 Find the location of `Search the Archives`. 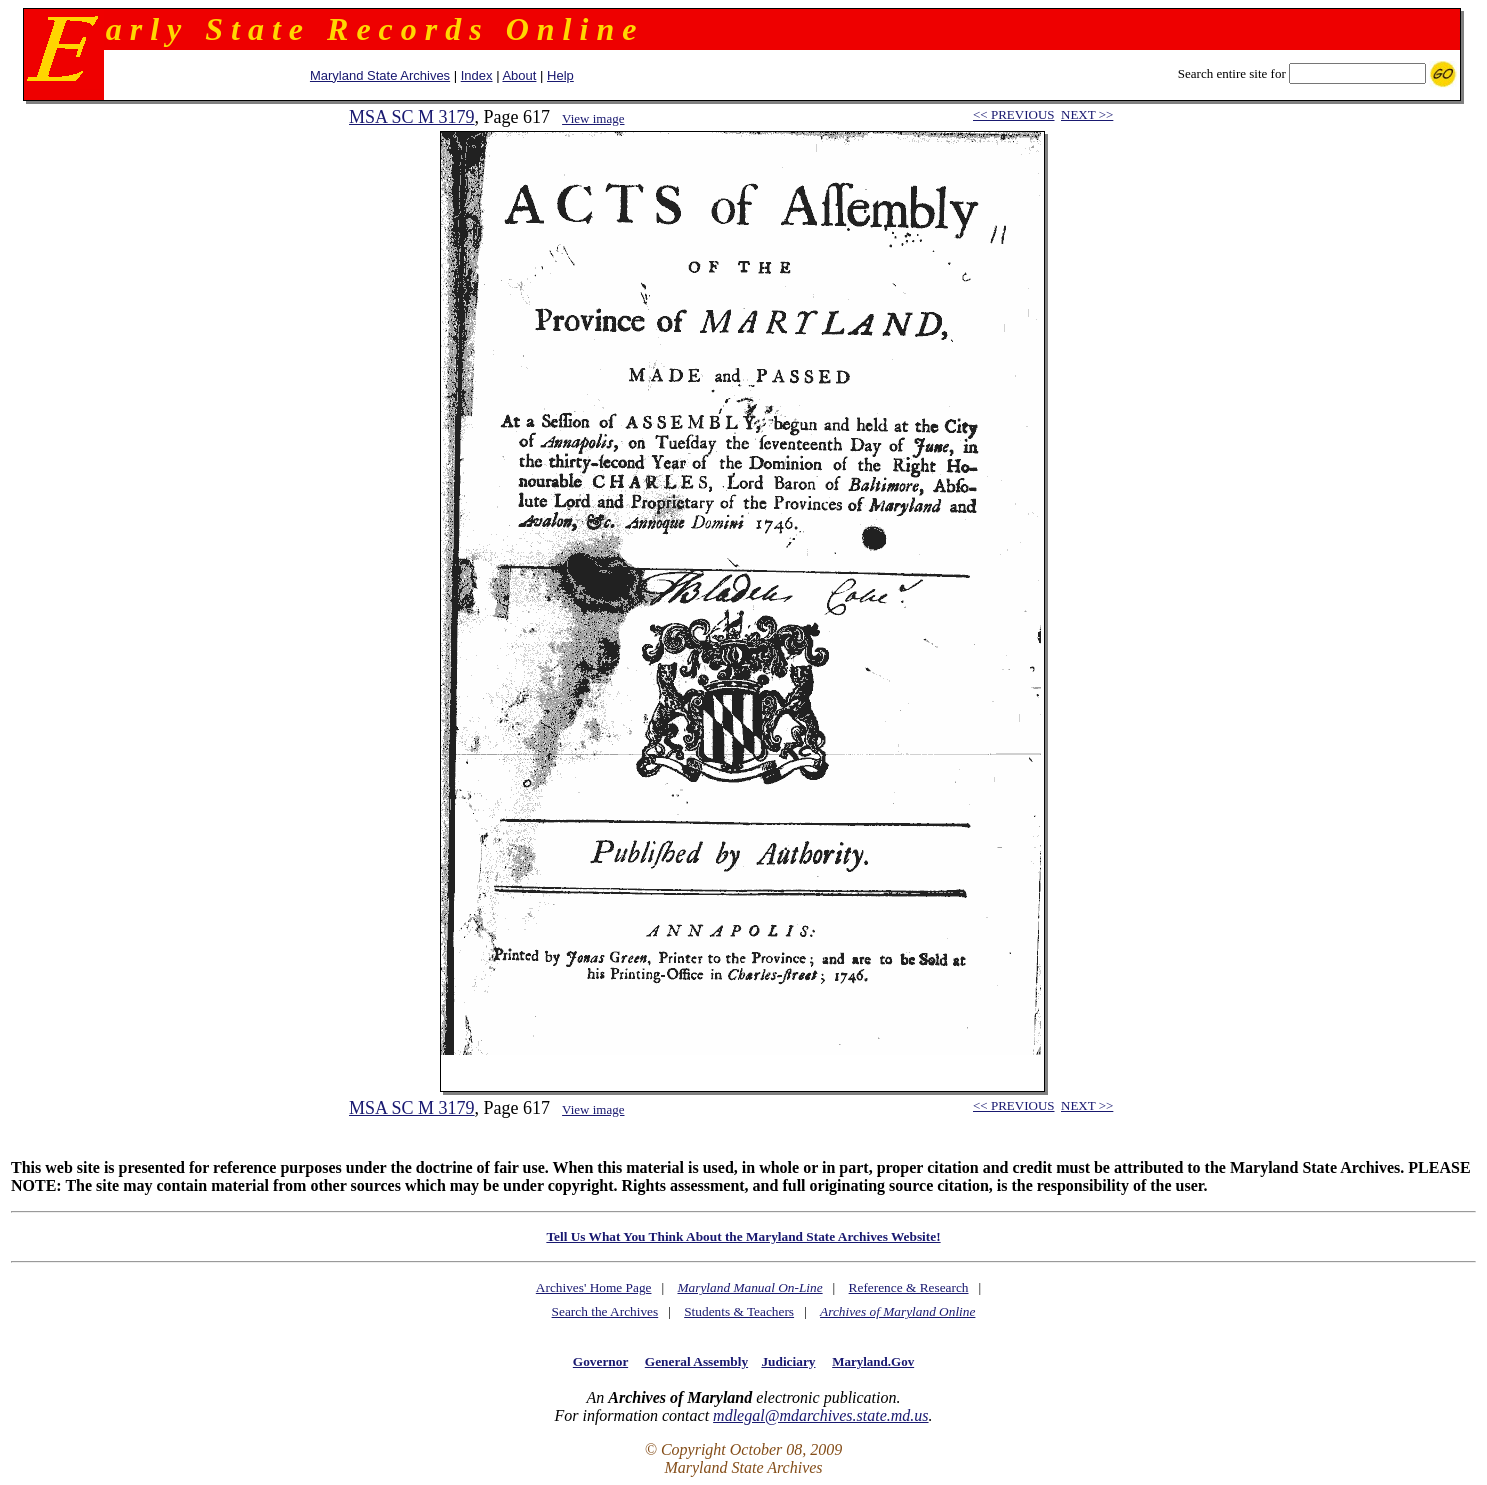

Search the Archives is located at coordinates (605, 1311).